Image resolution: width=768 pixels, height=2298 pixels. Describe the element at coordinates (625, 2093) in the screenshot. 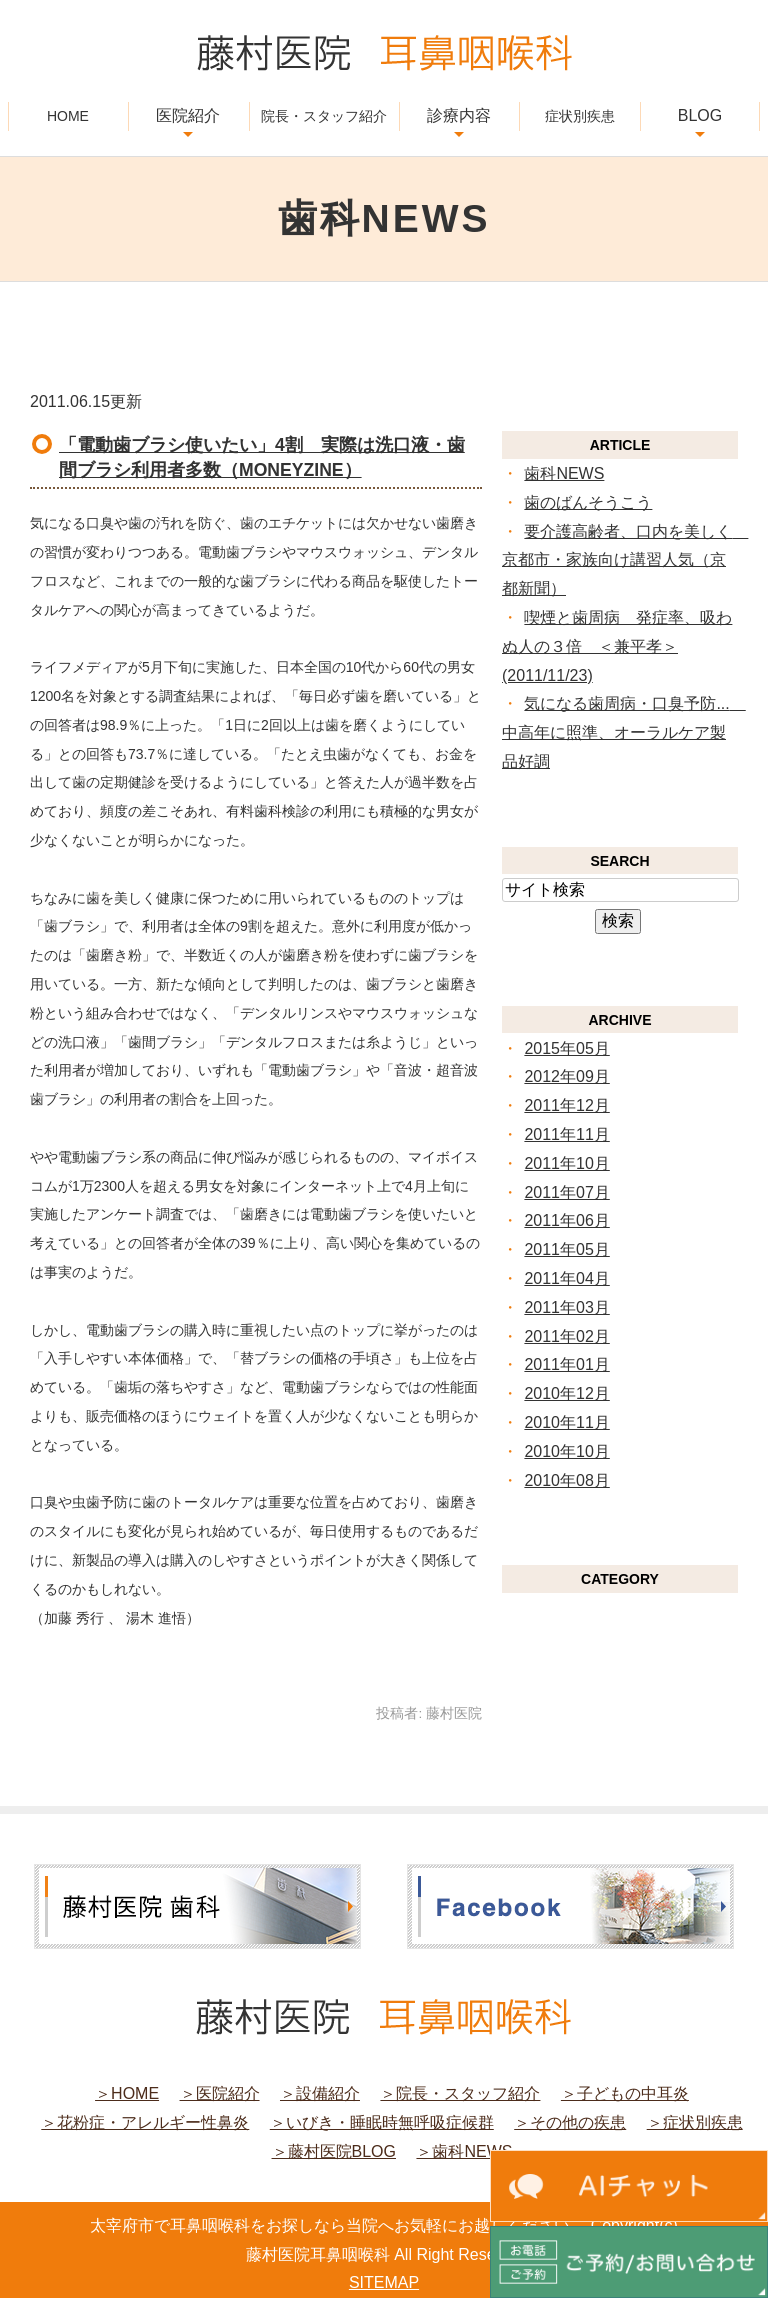

I see `＞子どもの中耳炎` at that location.